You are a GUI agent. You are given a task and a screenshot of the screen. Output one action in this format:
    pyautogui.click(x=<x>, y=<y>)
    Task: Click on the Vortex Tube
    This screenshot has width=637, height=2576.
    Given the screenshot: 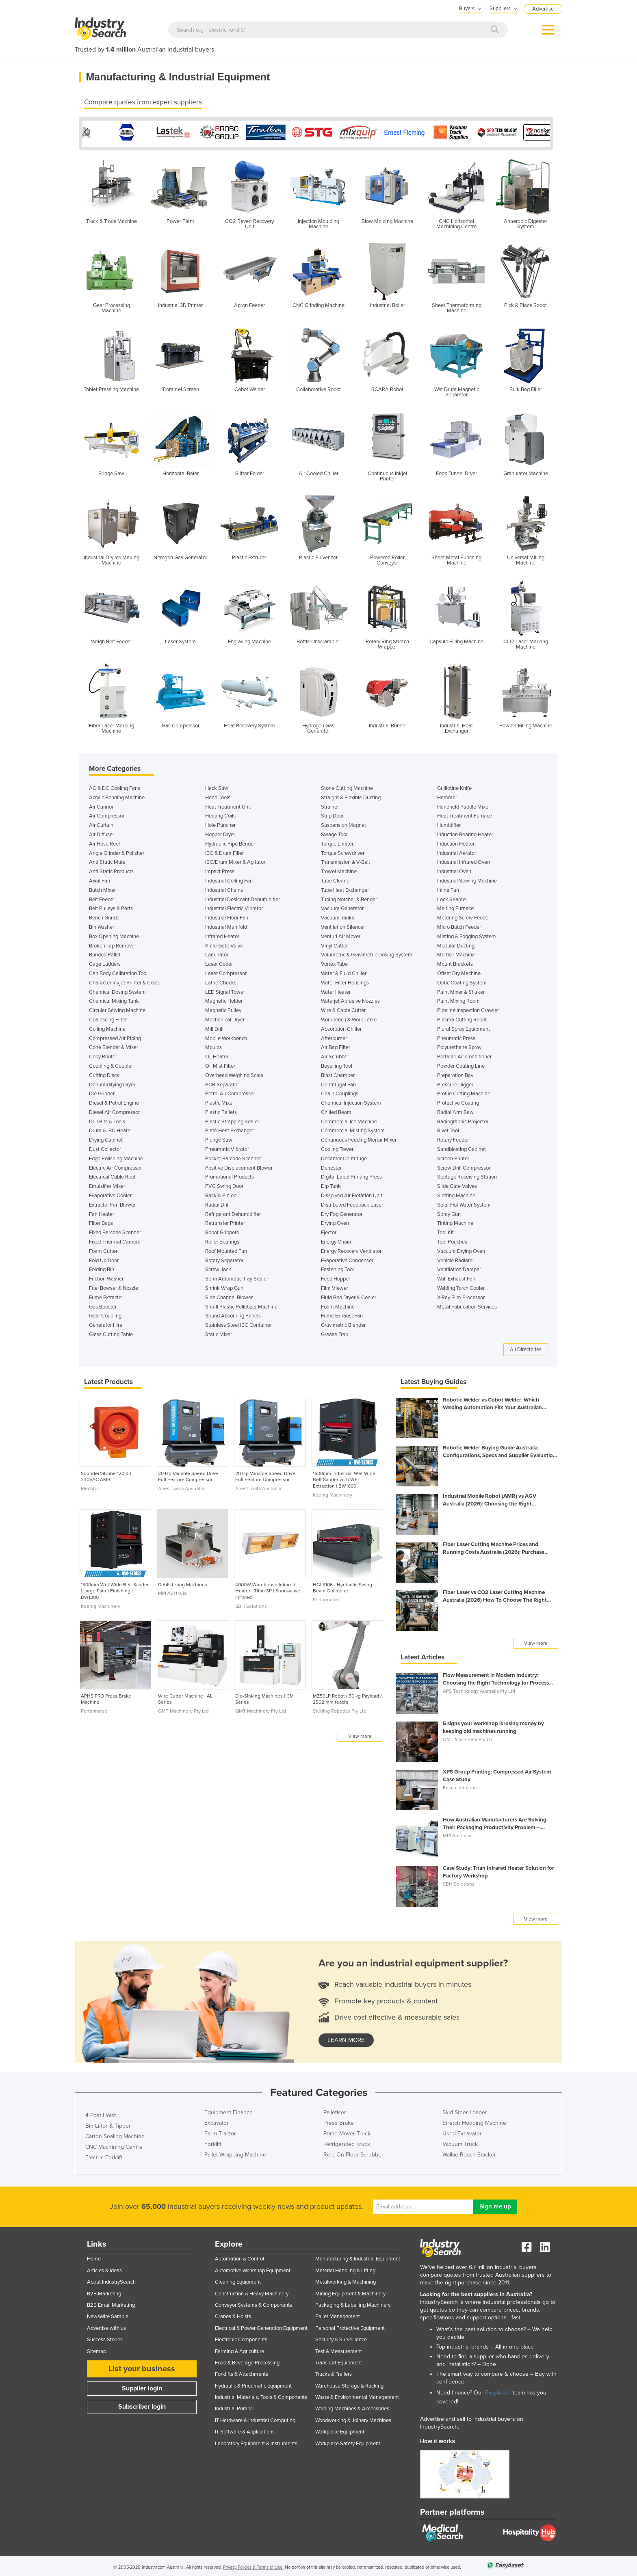 What is the action you would take?
    pyautogui.click(x=334, y=962)
    